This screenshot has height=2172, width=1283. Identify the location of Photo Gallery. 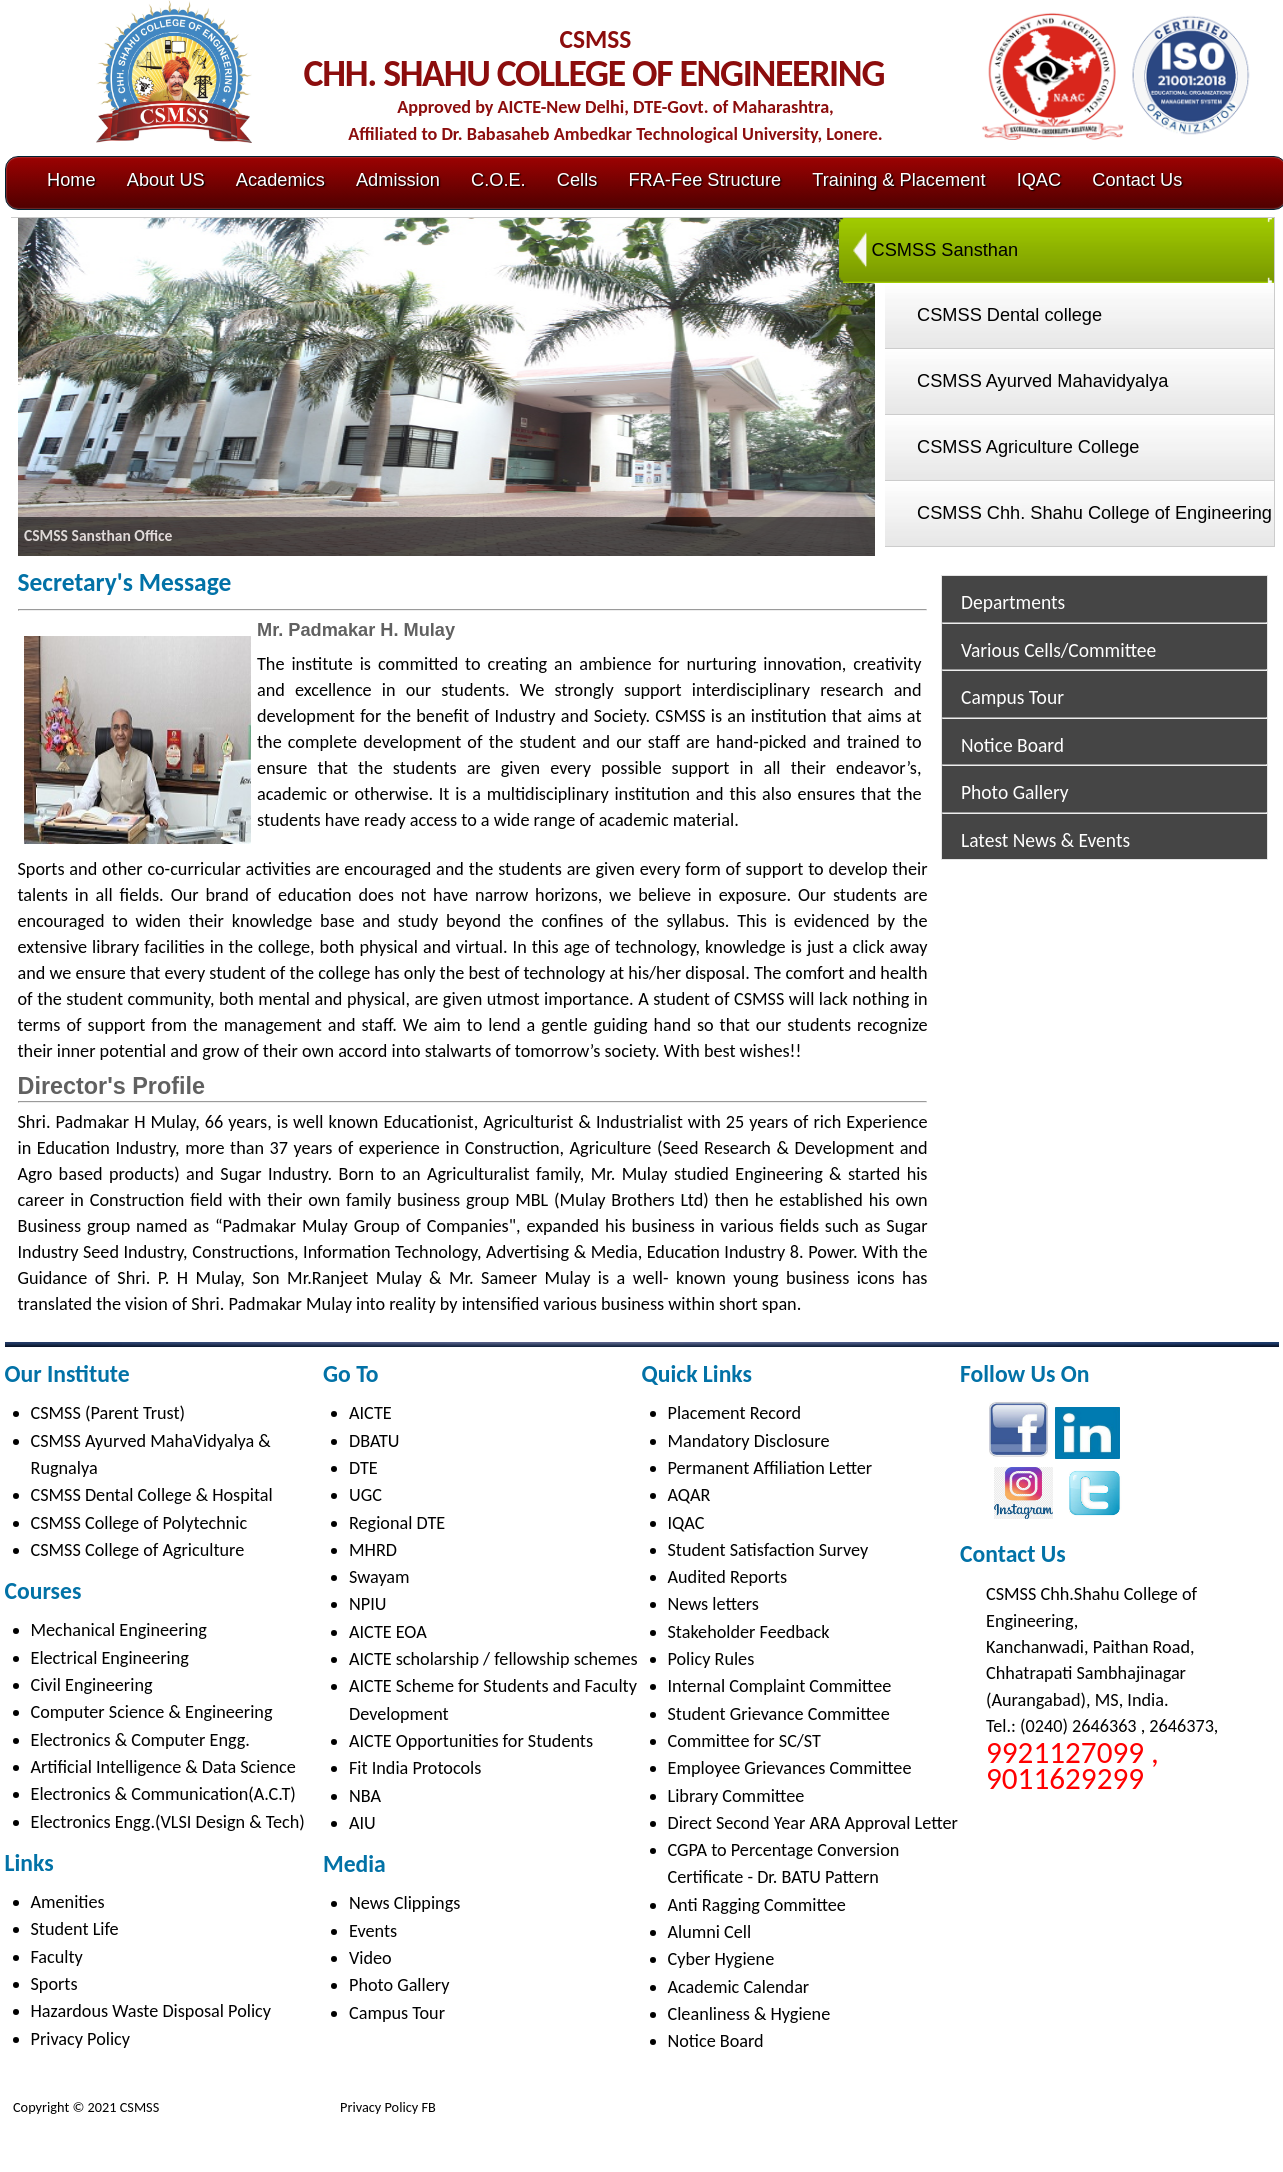
(1015, 792).